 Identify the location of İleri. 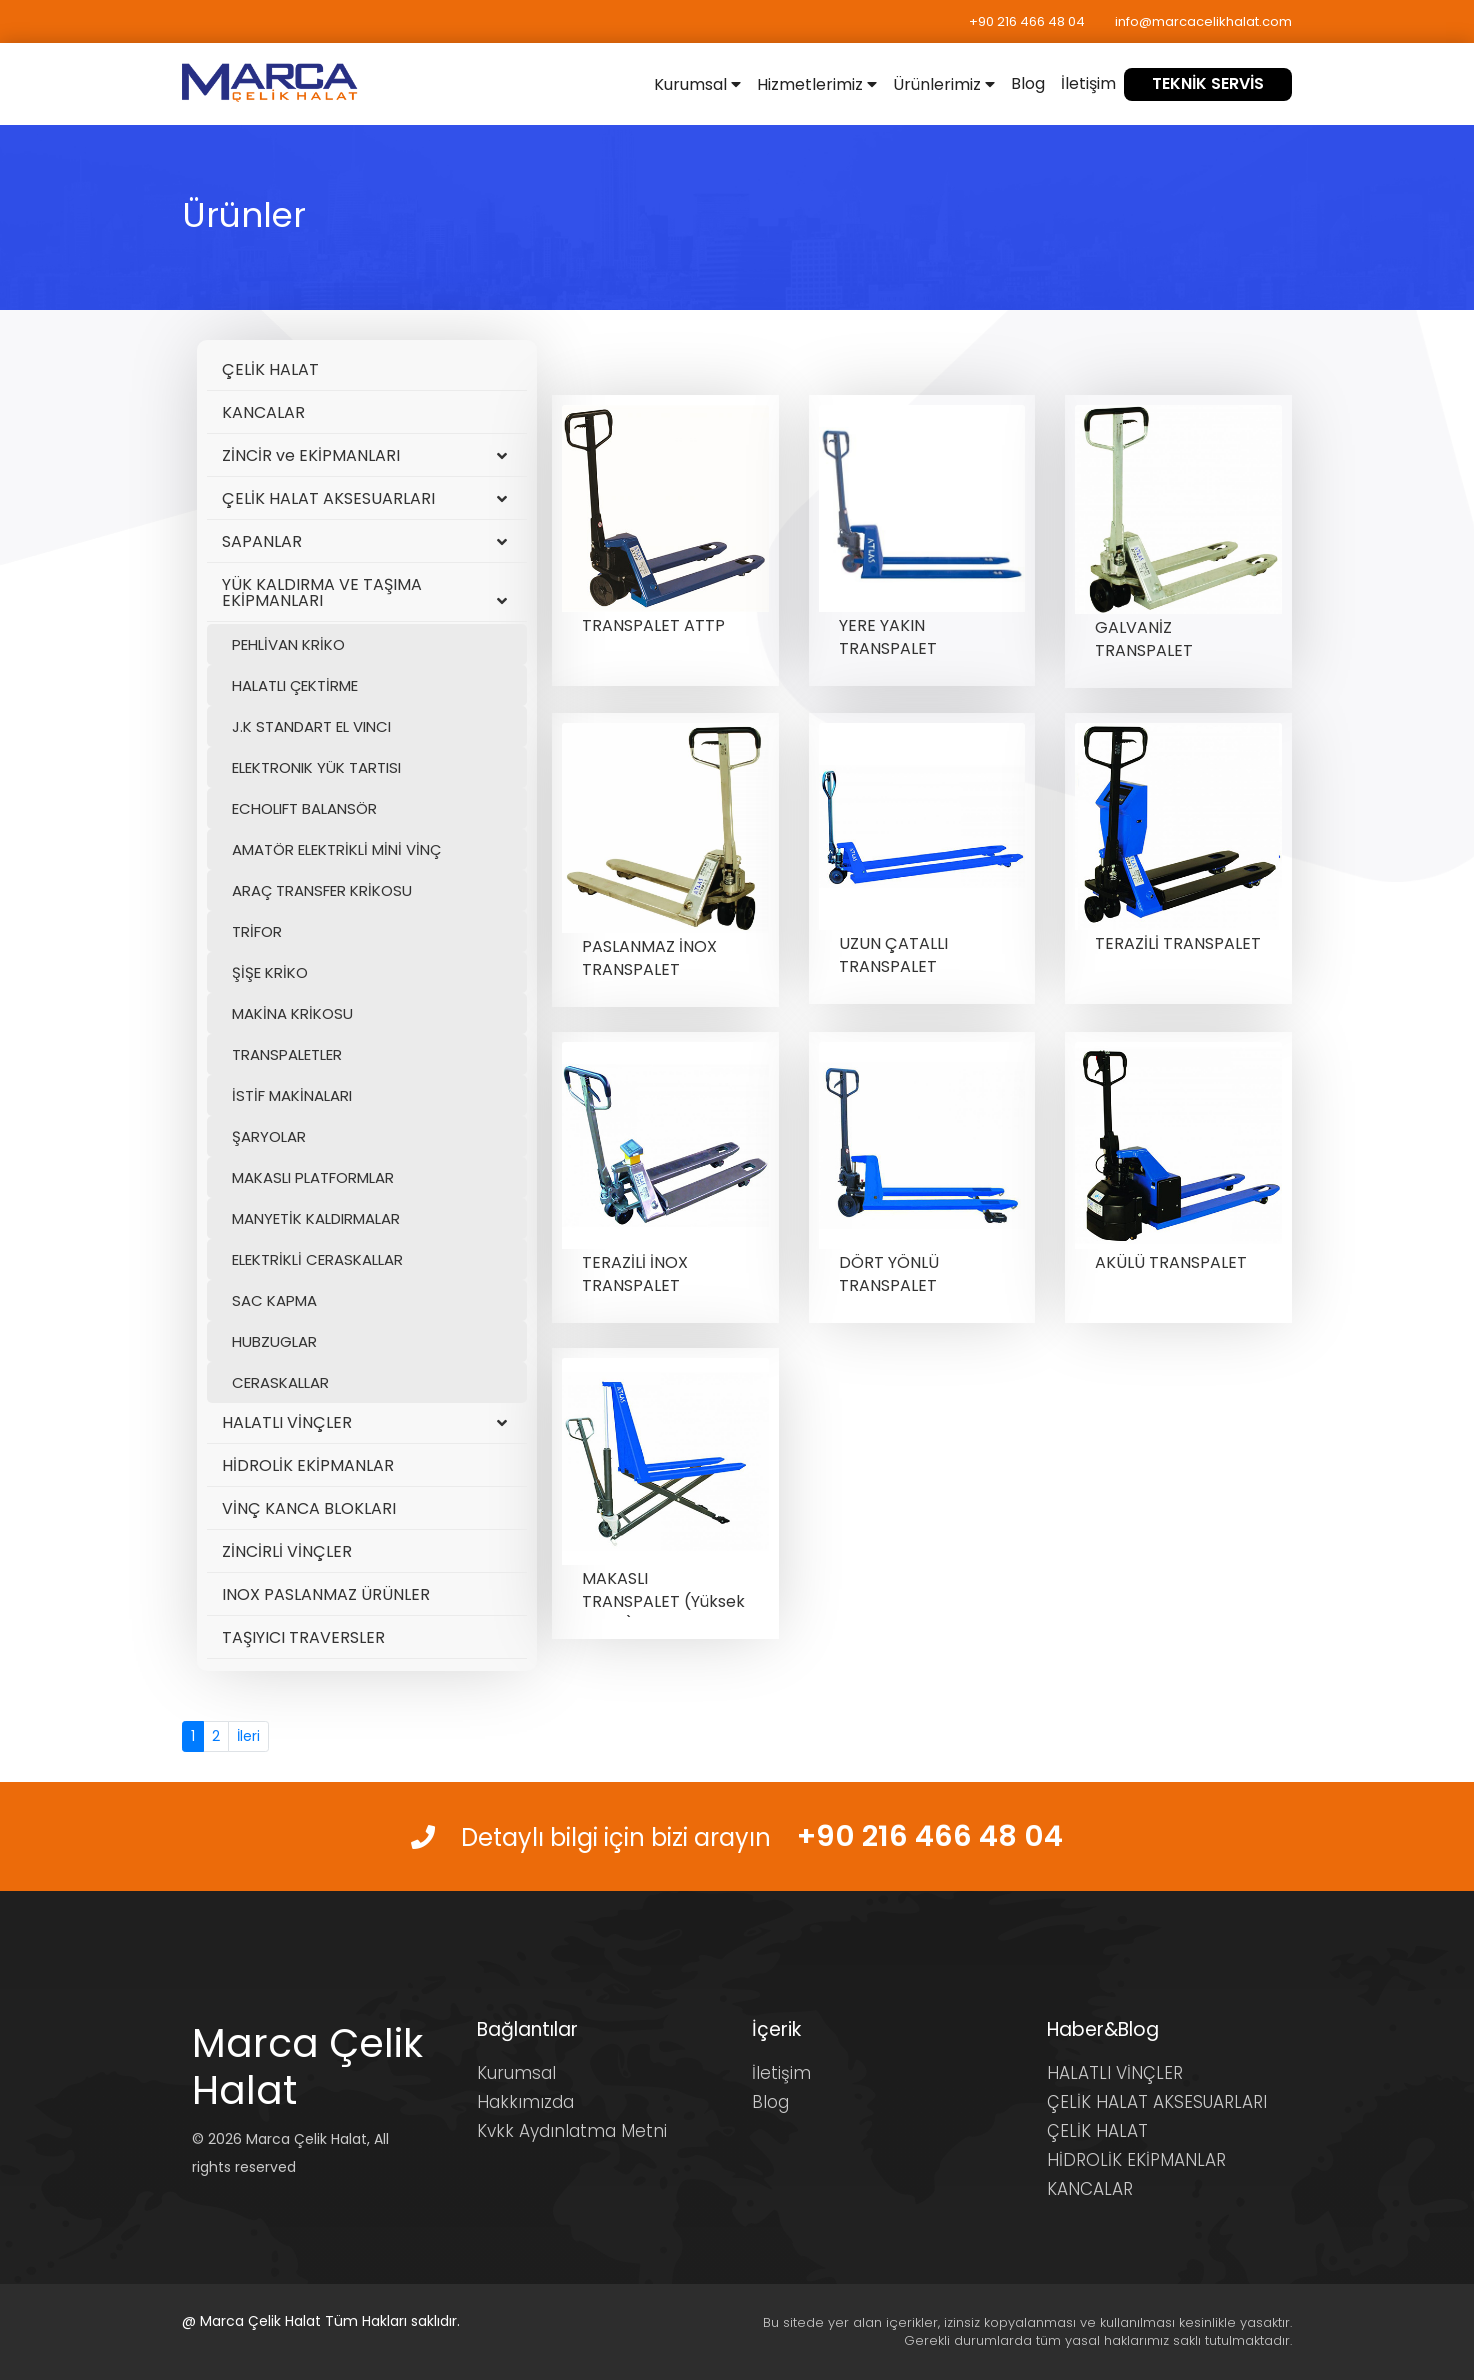
(248, 1736).